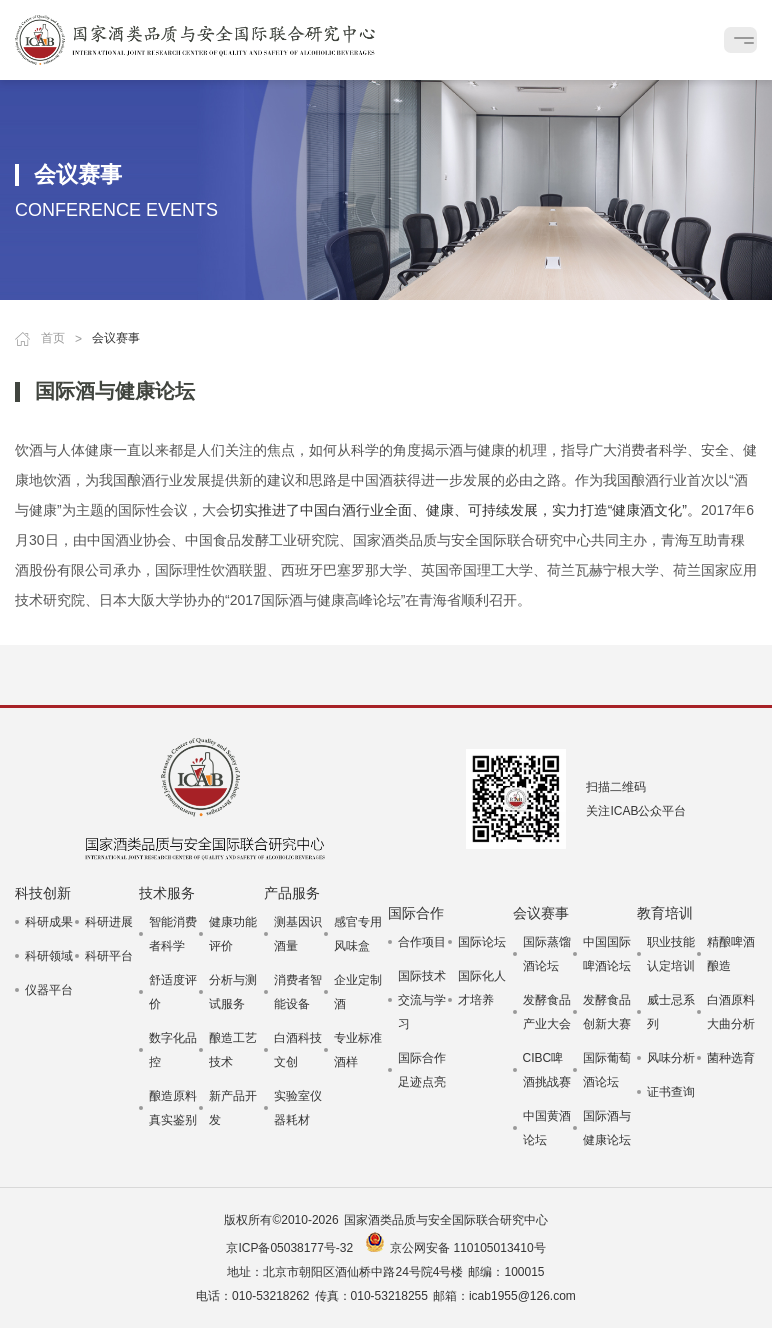 This screenshot has width=772, height=1328. Describe the element at coordinates (482, 942) in the screenshot. I see `国际论坛` at that location.